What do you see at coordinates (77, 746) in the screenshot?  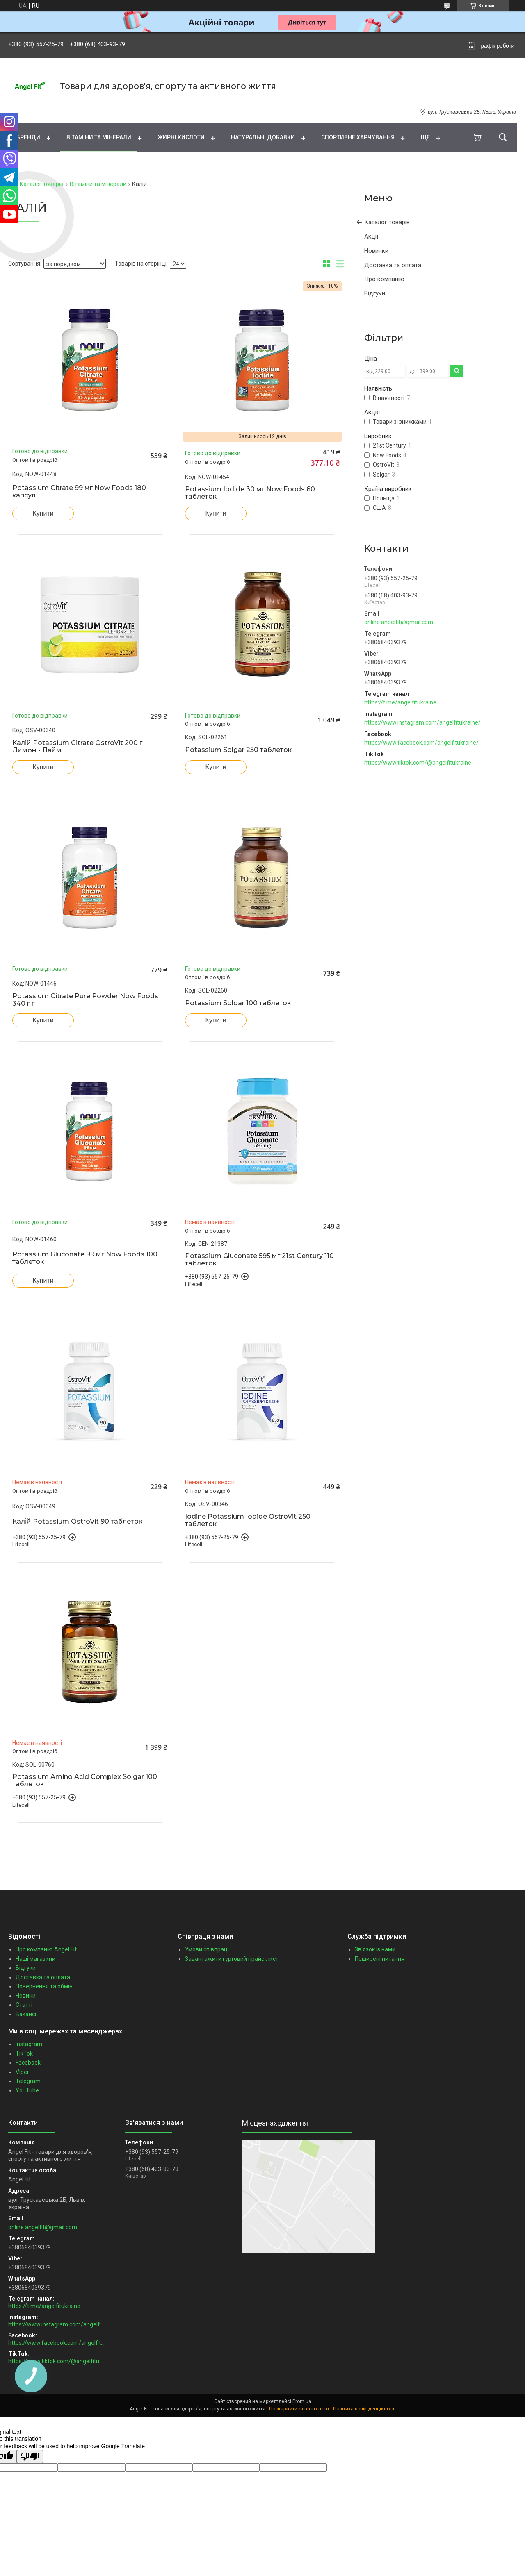 I see `Калій Potassium Citrate OstroVit 200 г Лимон - Лайм` at bounding box center [77, 746].